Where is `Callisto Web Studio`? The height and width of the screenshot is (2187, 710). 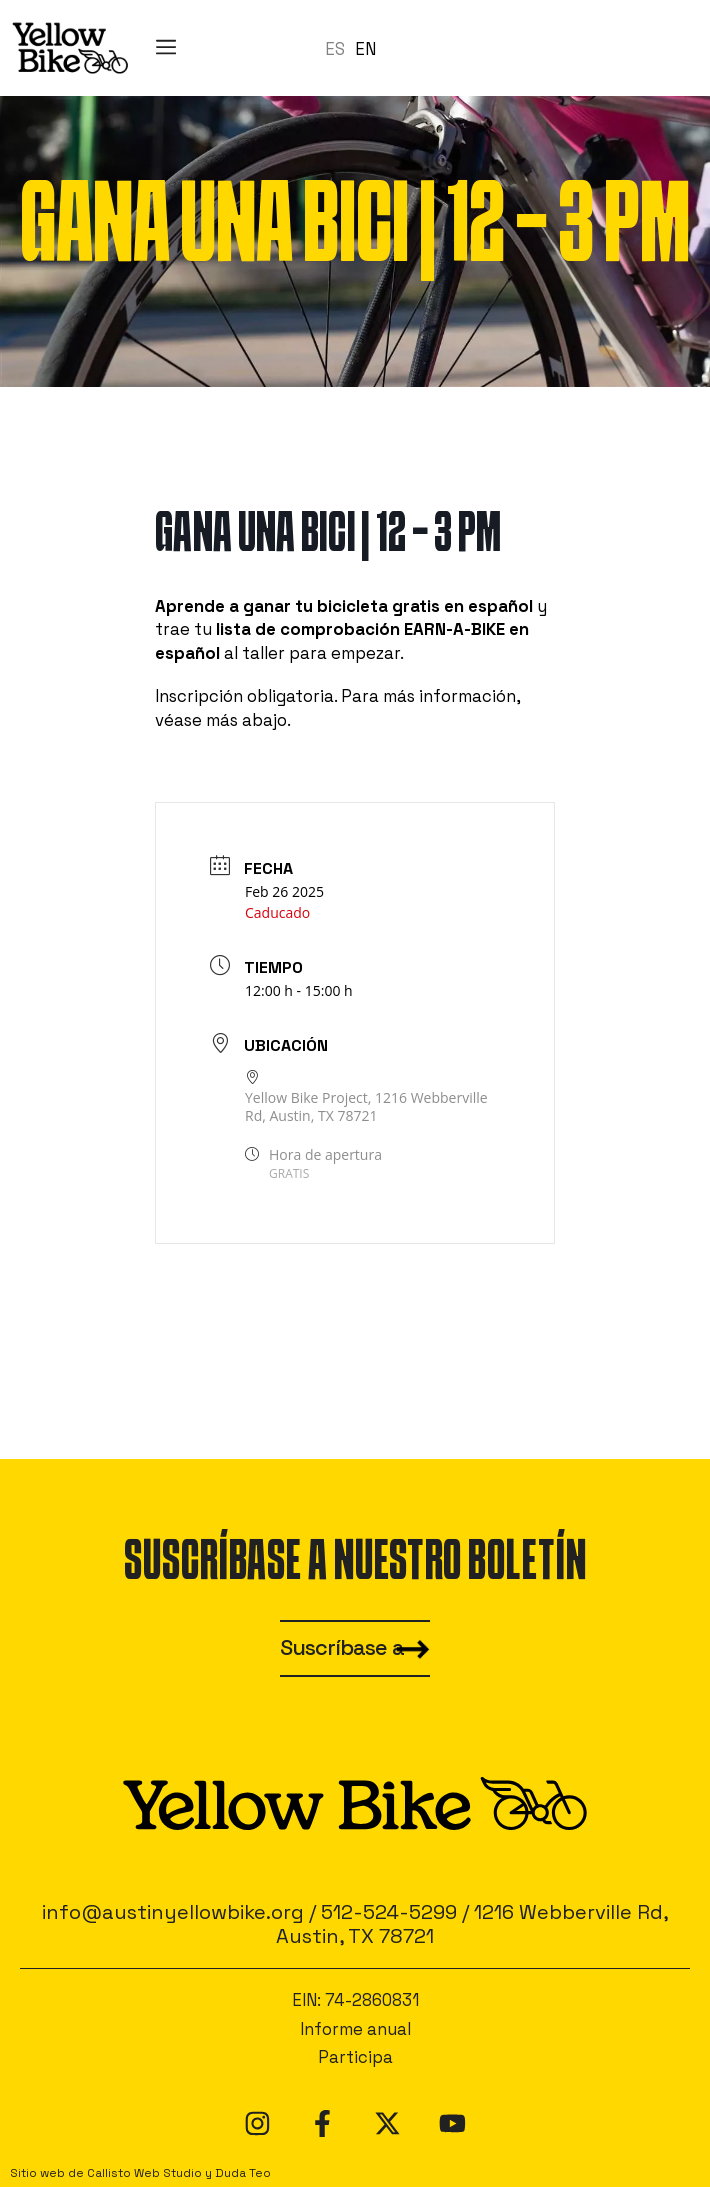 Callisto Web Studio is located at coordinates (144, 2172).